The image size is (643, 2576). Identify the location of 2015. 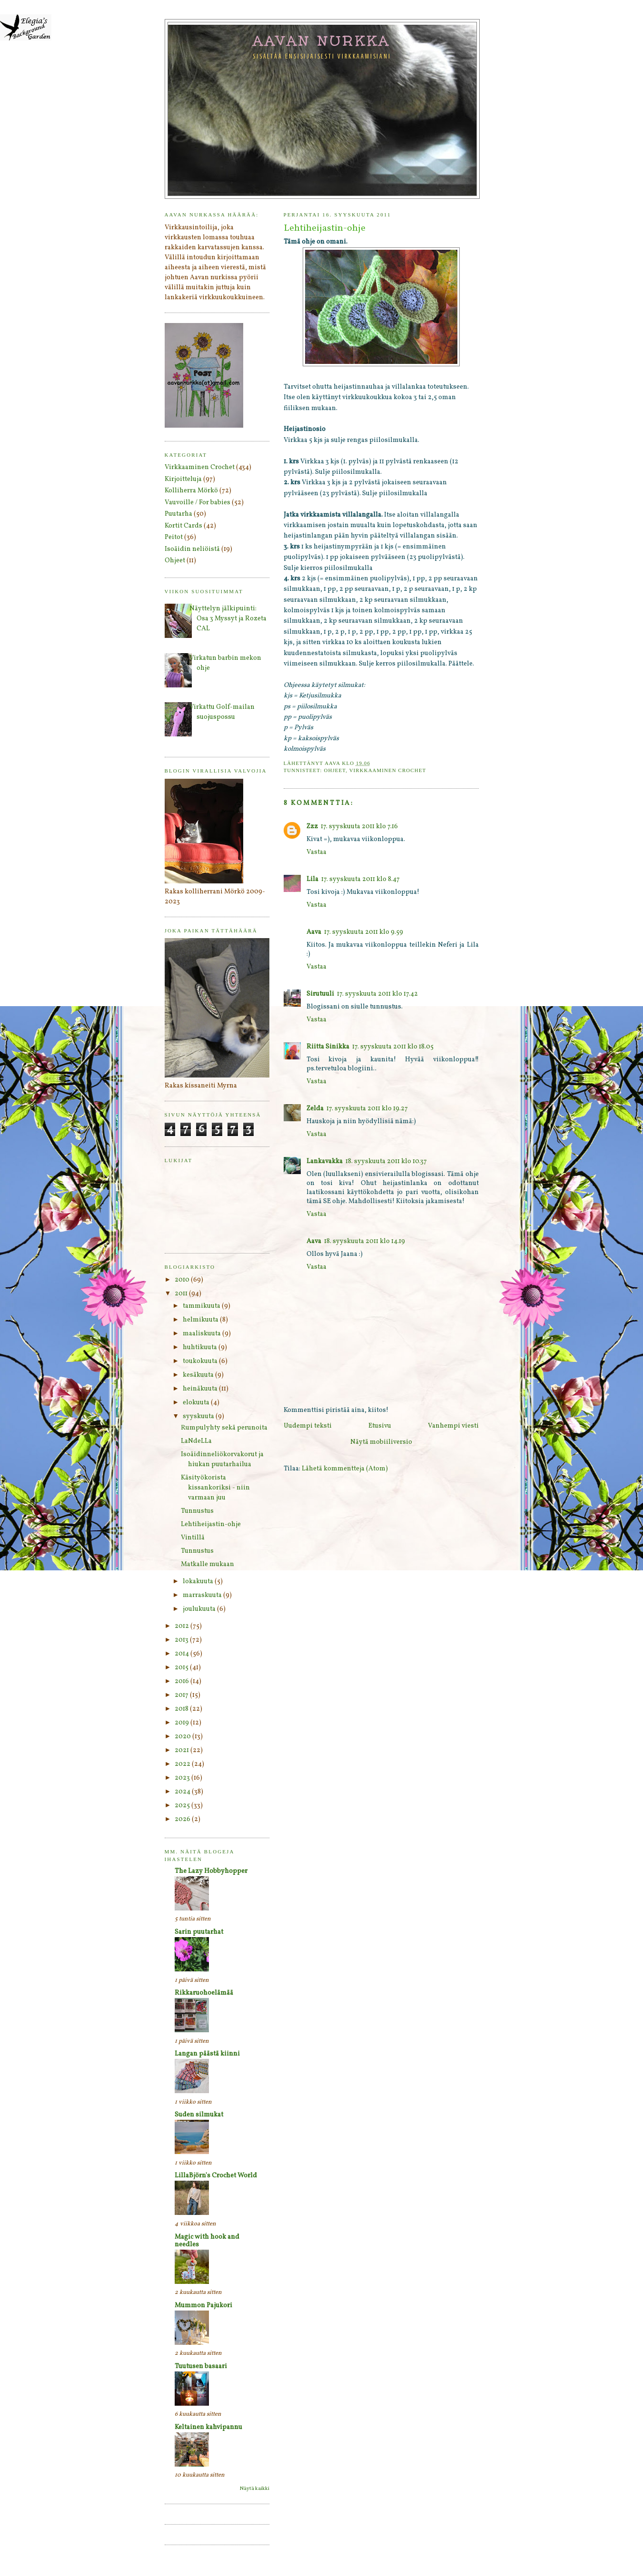
(182, 1667).